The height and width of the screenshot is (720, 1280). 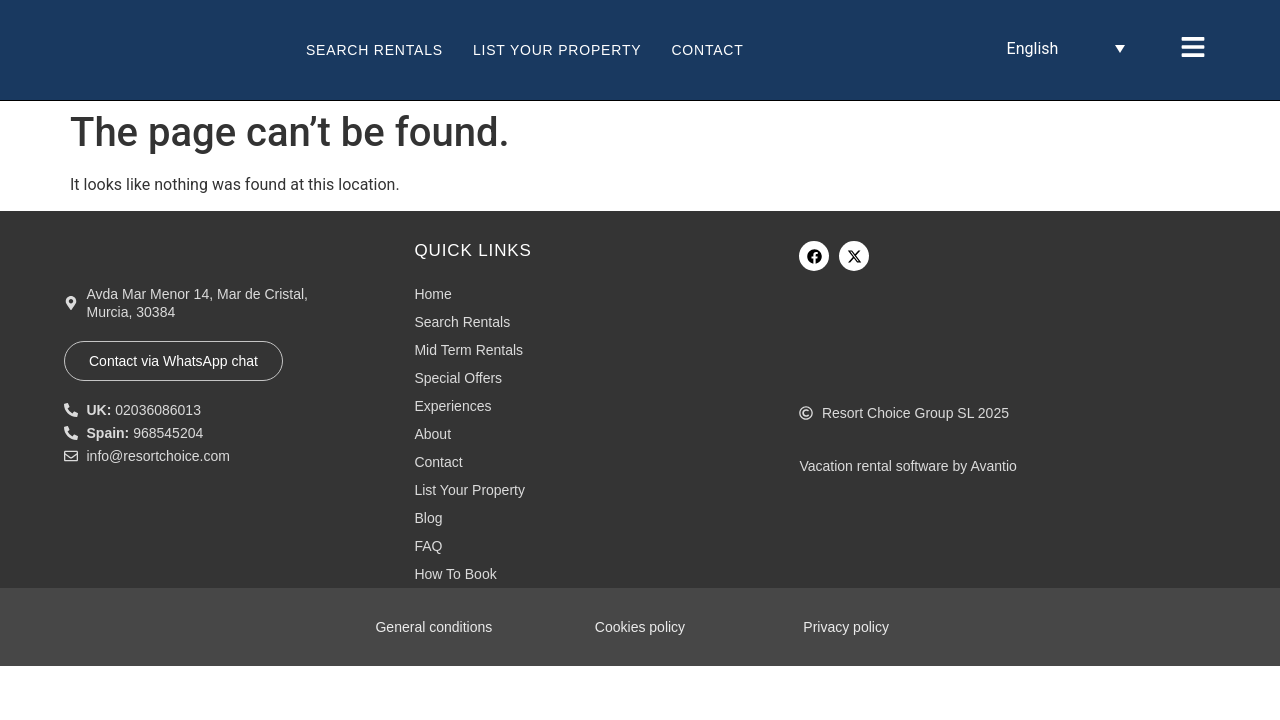 I want to click on Contact, so click(x=707, y=50).